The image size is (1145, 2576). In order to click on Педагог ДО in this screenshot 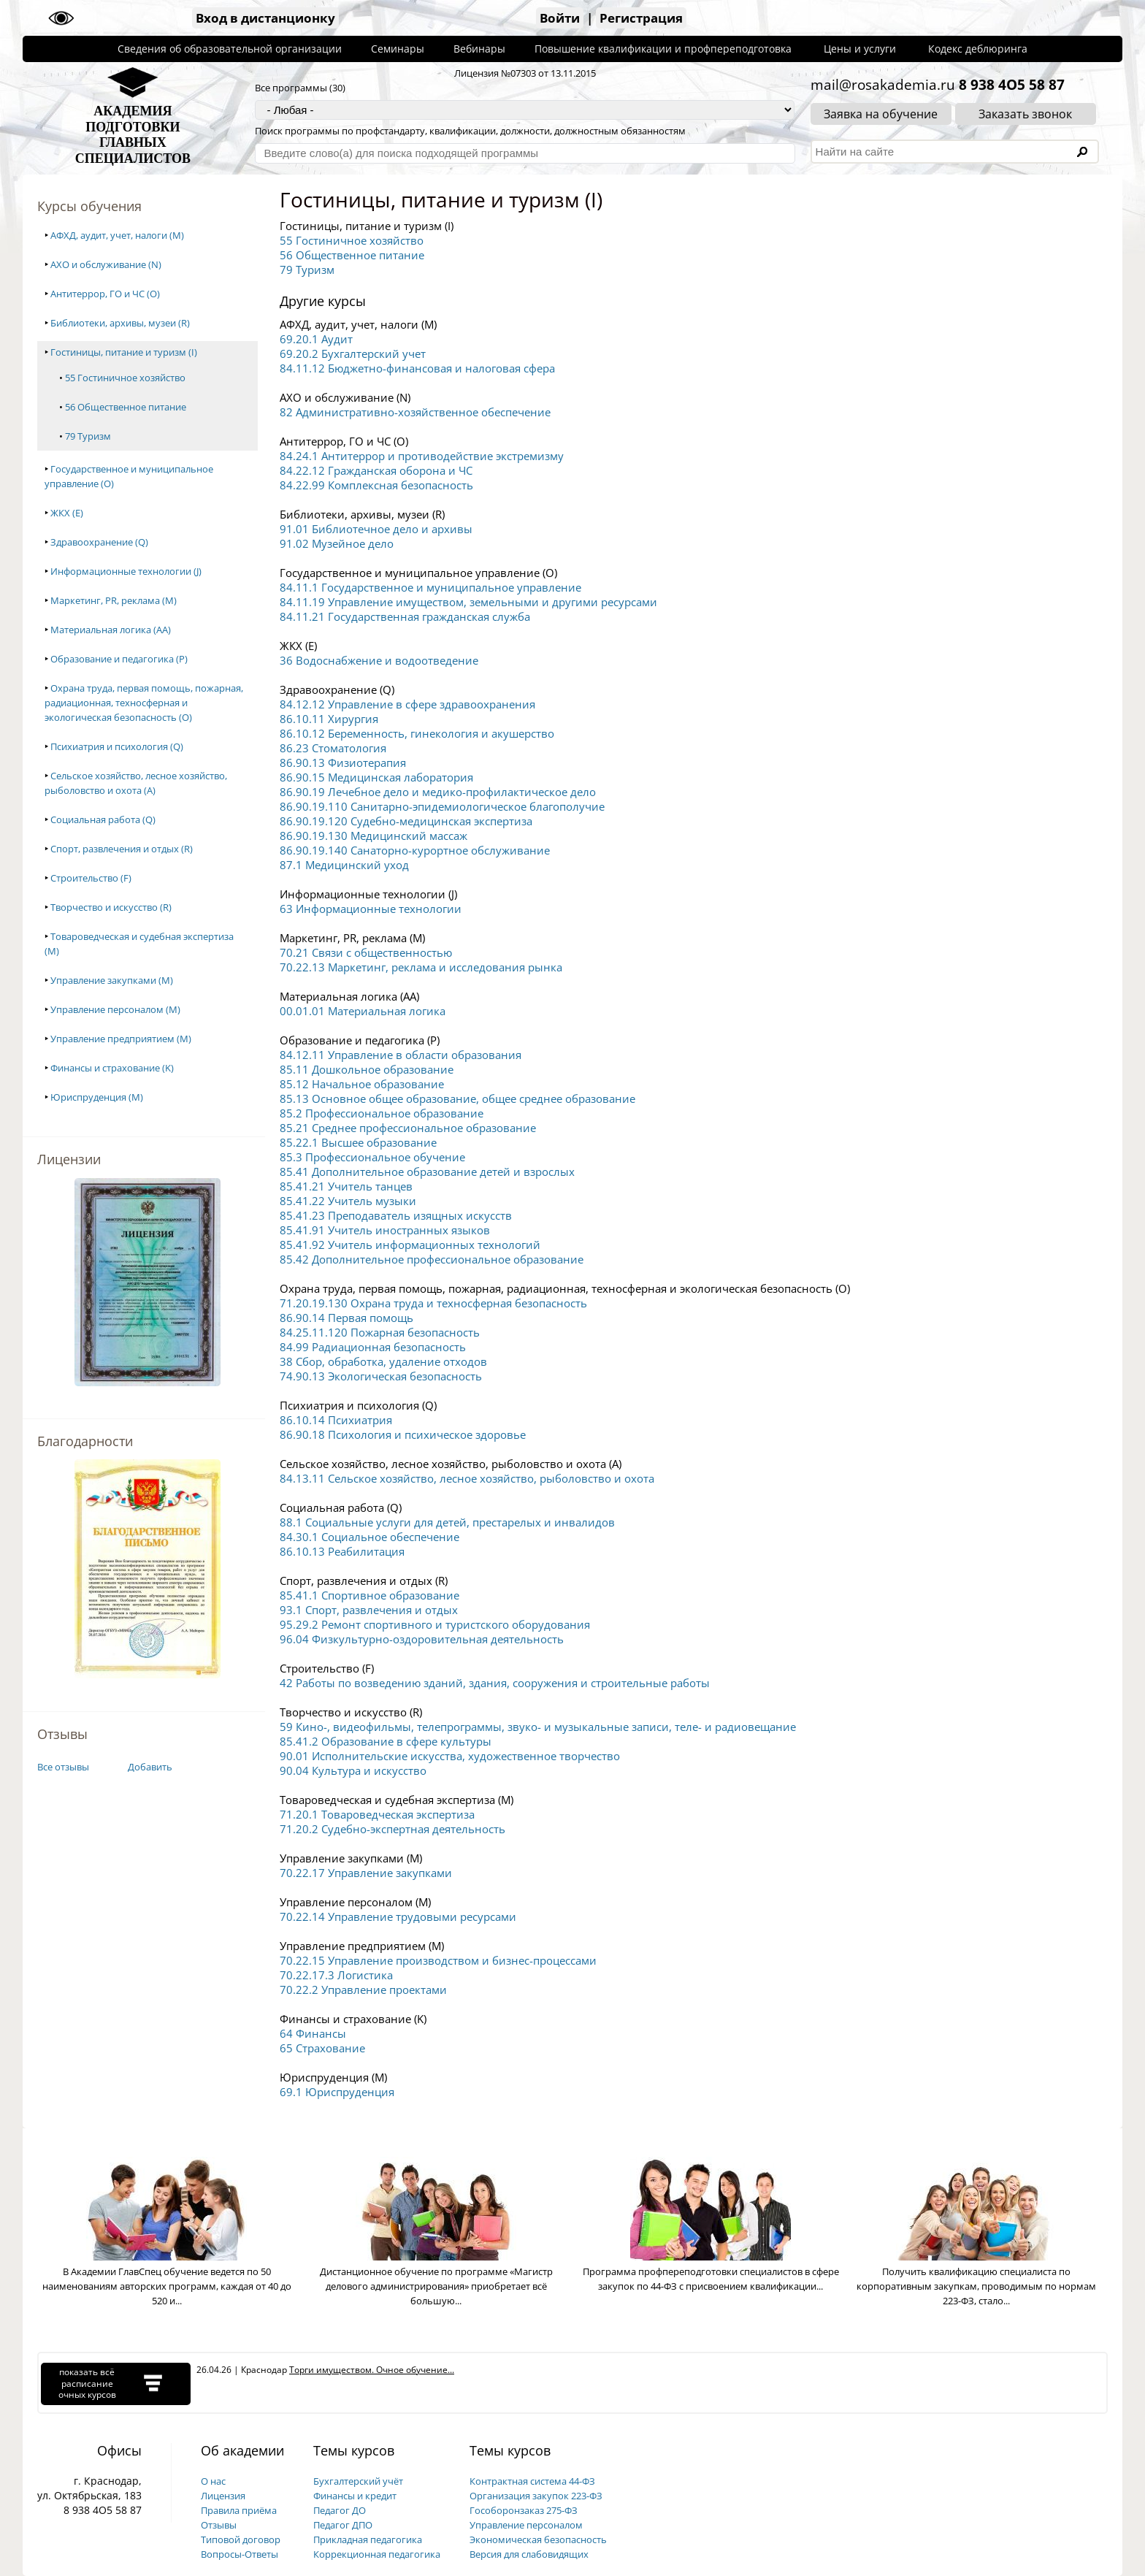, I will do `click(339, 2510)`.